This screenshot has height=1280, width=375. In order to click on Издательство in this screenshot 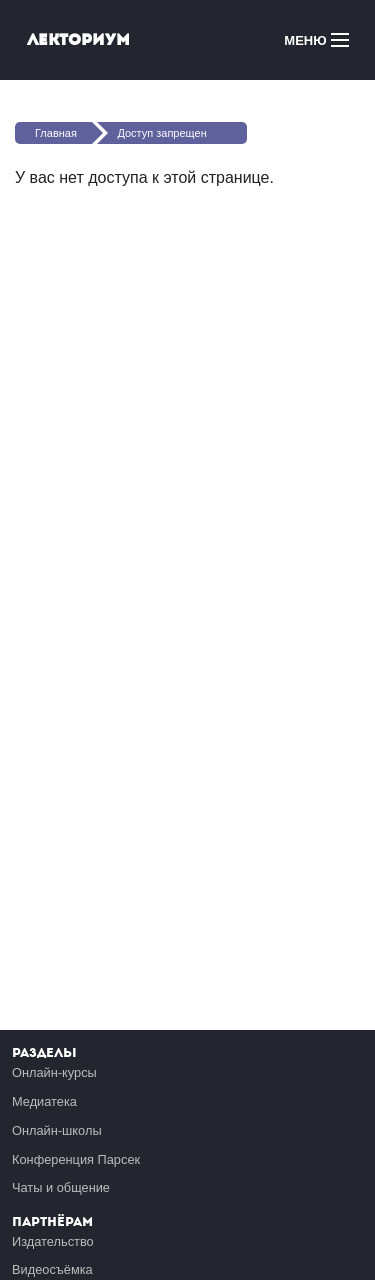, I will do `click(53, 1241)`.